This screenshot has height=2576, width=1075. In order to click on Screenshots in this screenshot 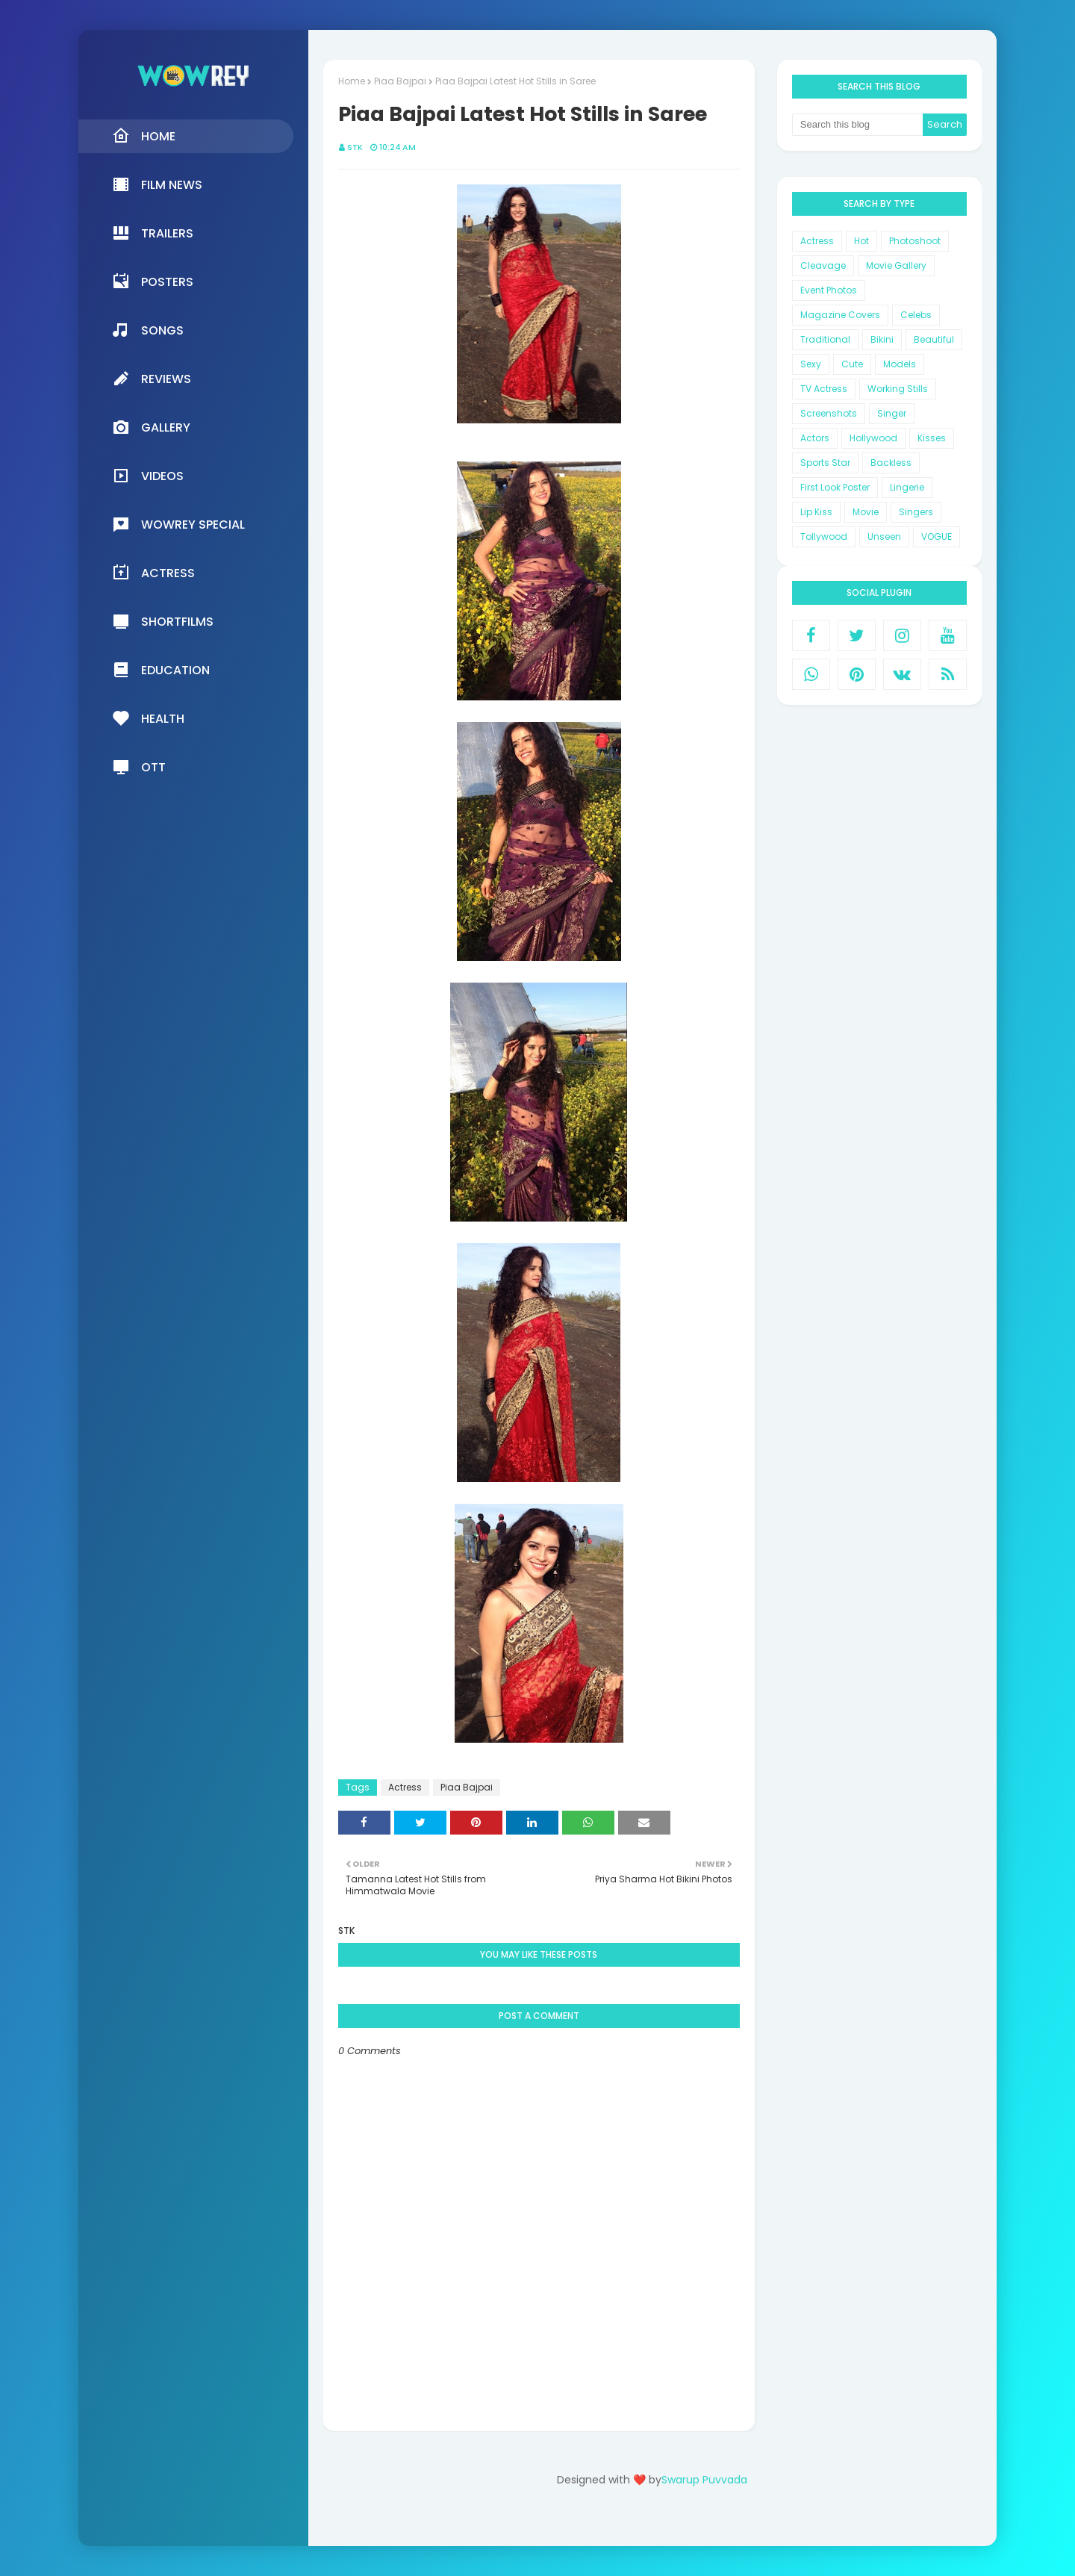, I will do `click(828, 413)`.